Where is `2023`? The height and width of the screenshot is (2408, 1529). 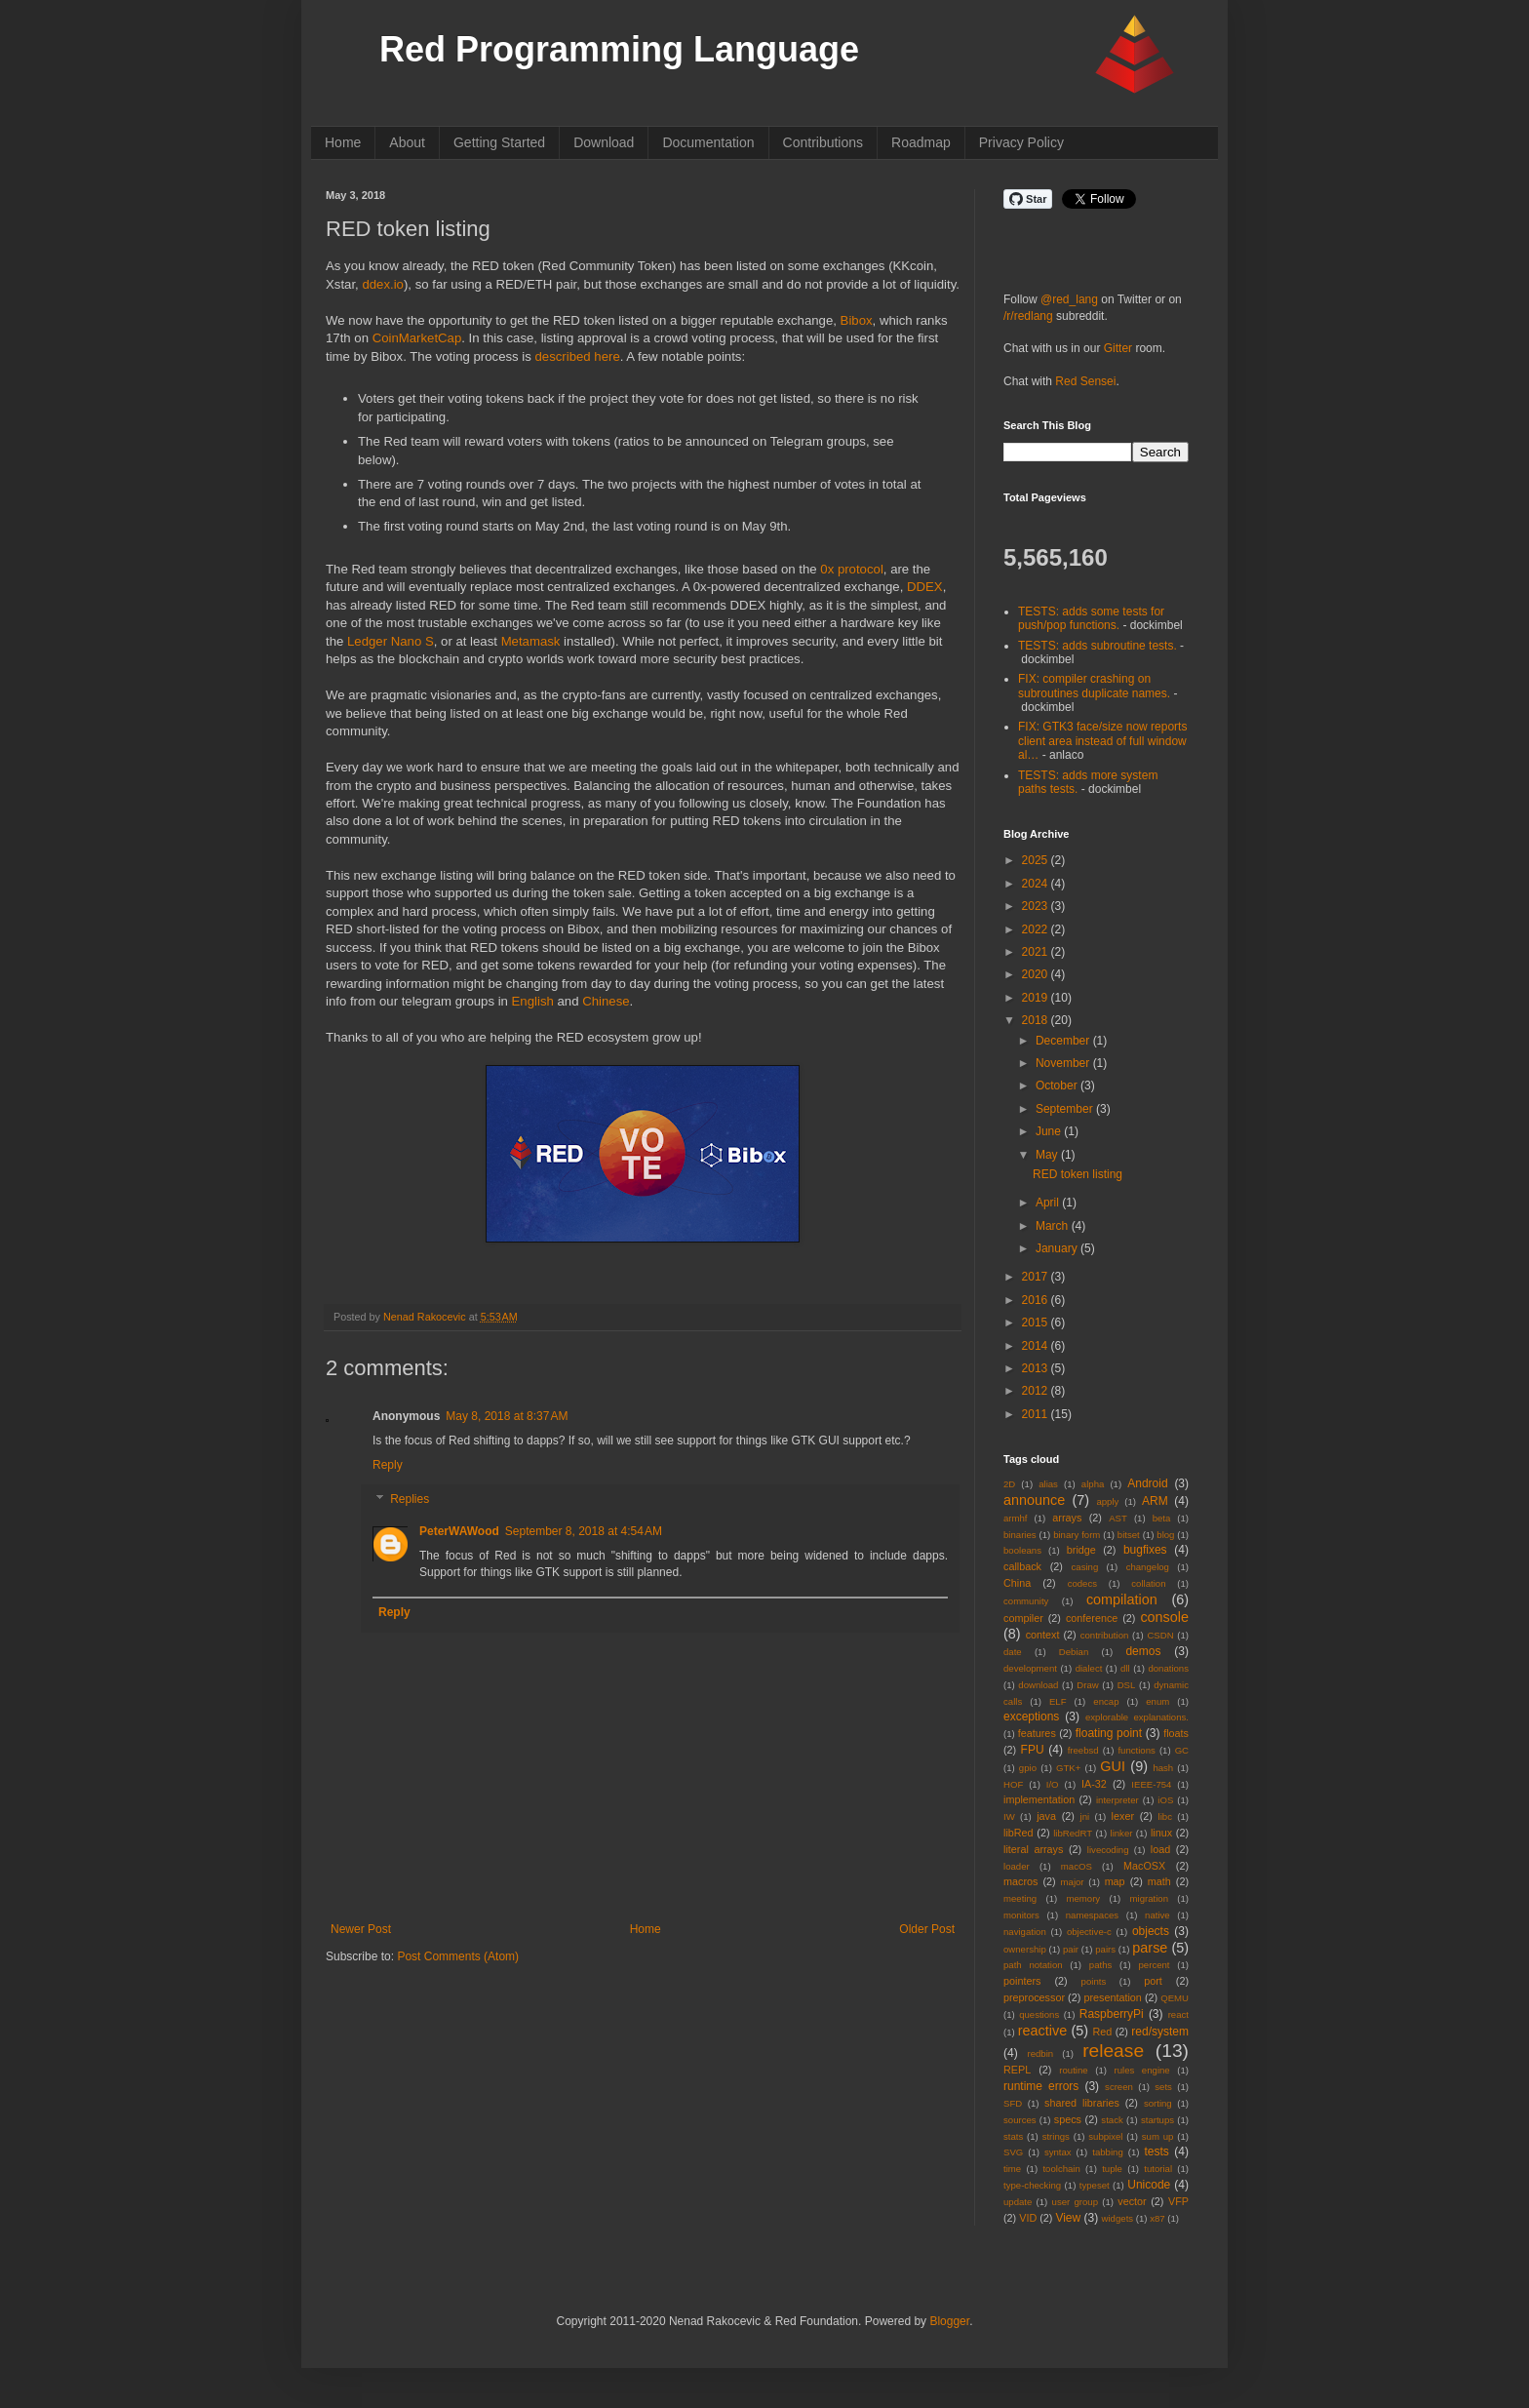 2023 is located at coordinates (1036, 906).